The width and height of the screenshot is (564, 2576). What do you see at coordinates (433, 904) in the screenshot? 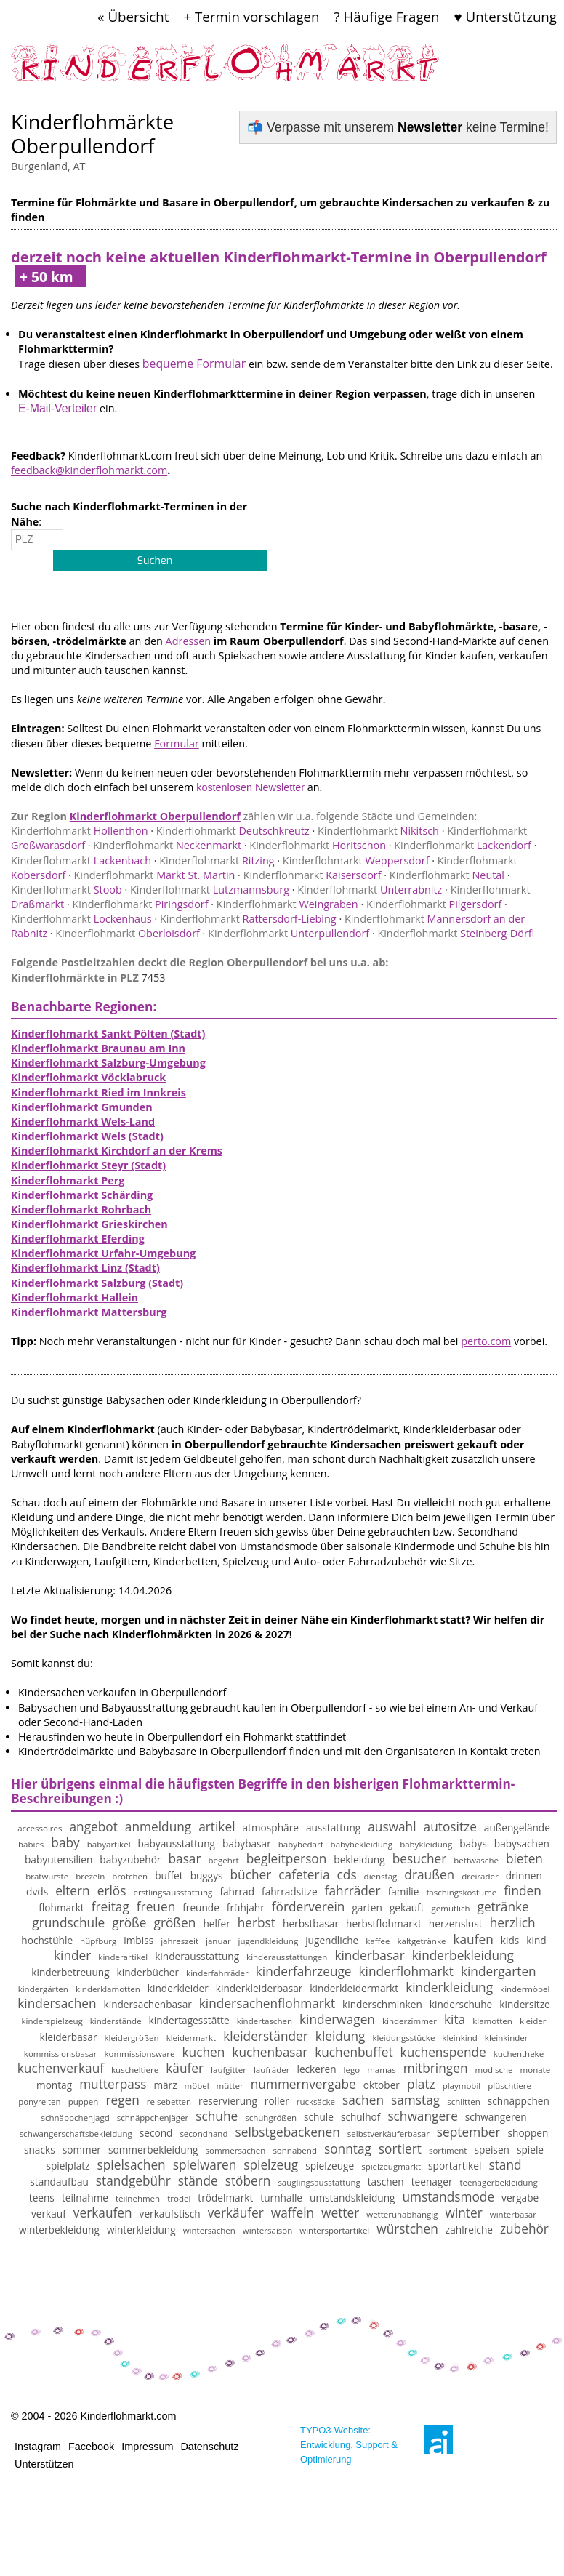
I see `Pilgersdorf` at bounding box center [433, 904].